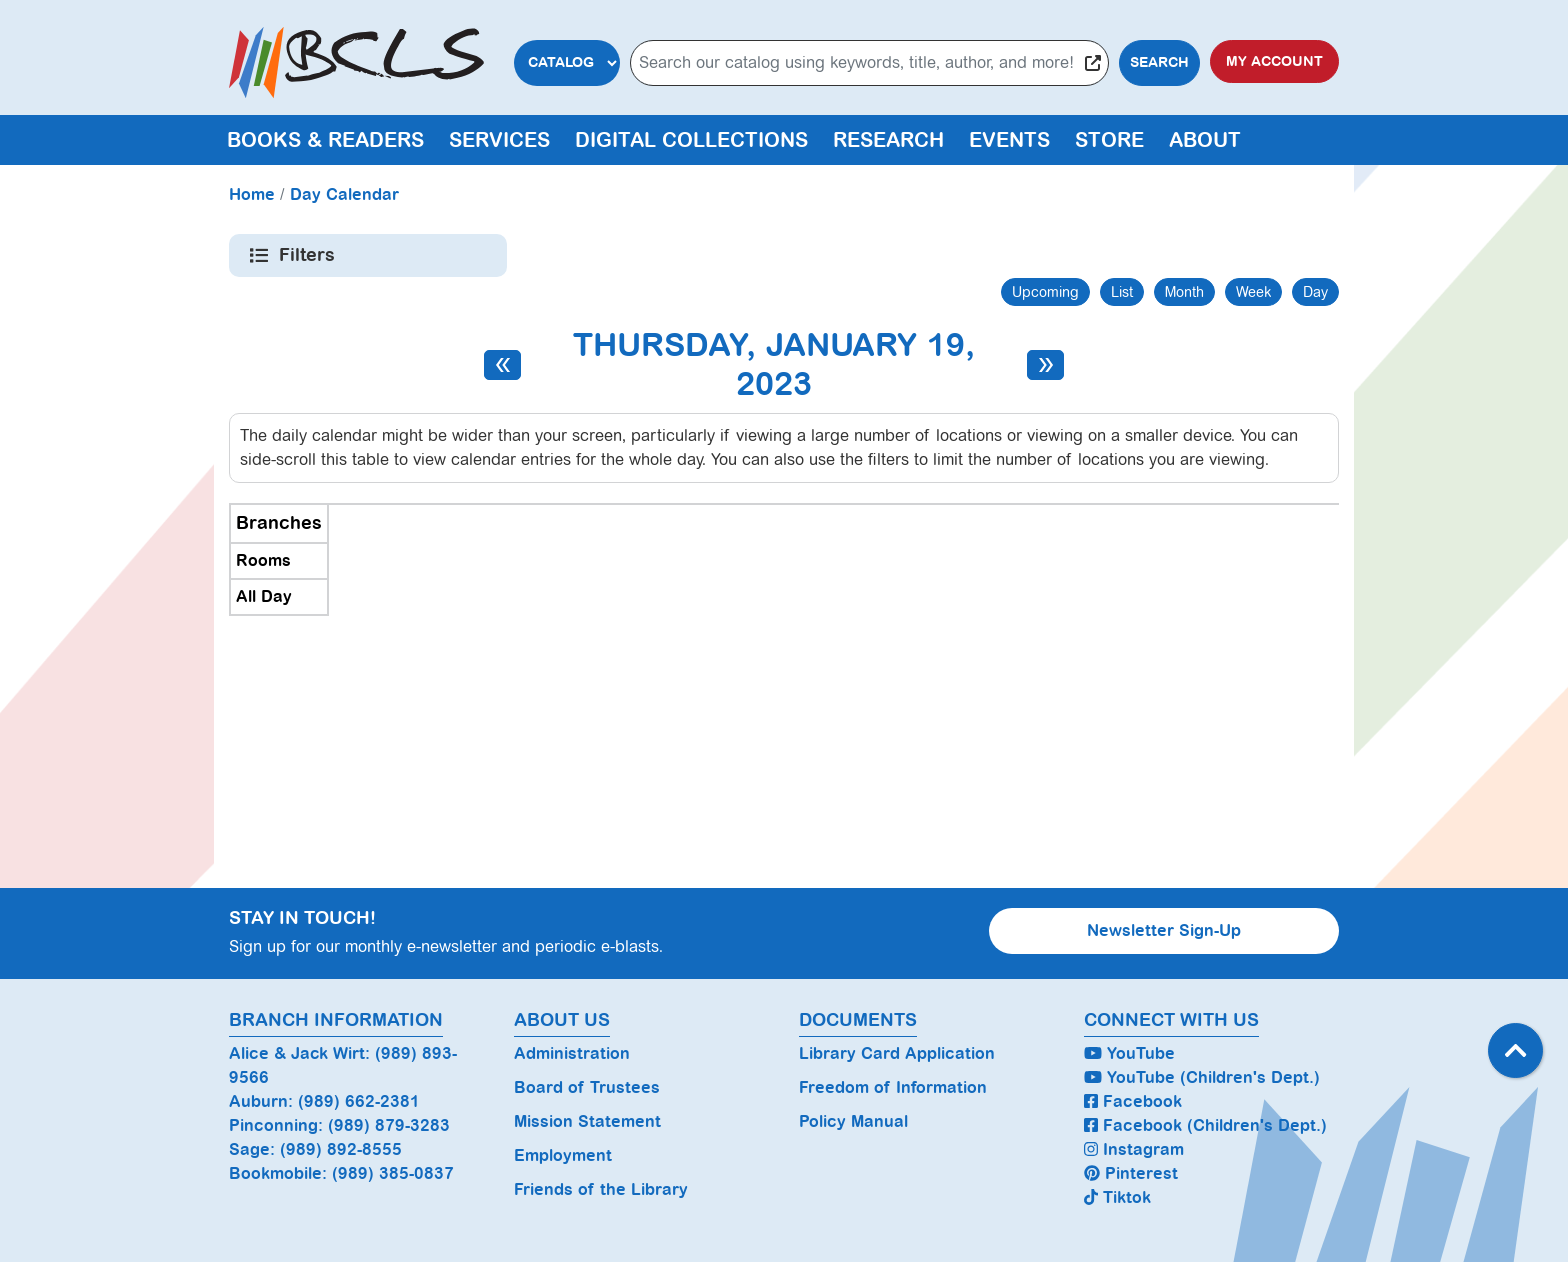 The image size is (1568, 1263). I want to click on Newsletter Sign-Up, so click(1164, 930).